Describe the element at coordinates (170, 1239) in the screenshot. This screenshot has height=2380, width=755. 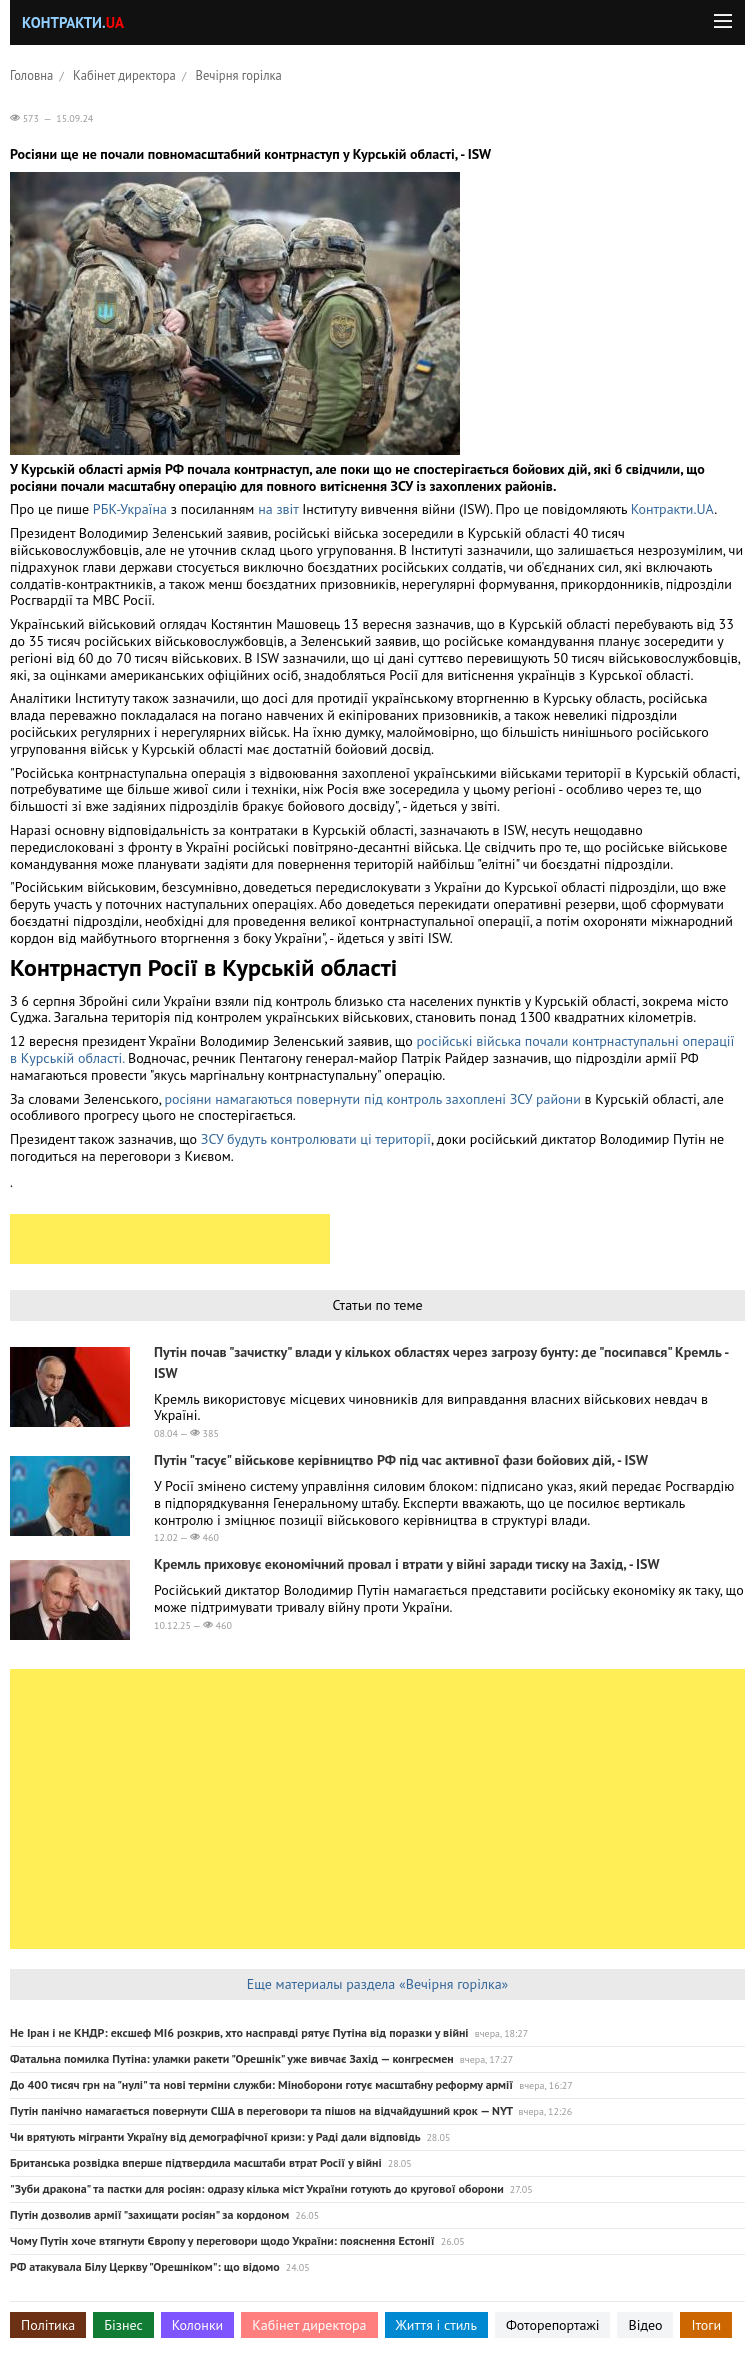
I see `[Advertisement]` at that location.